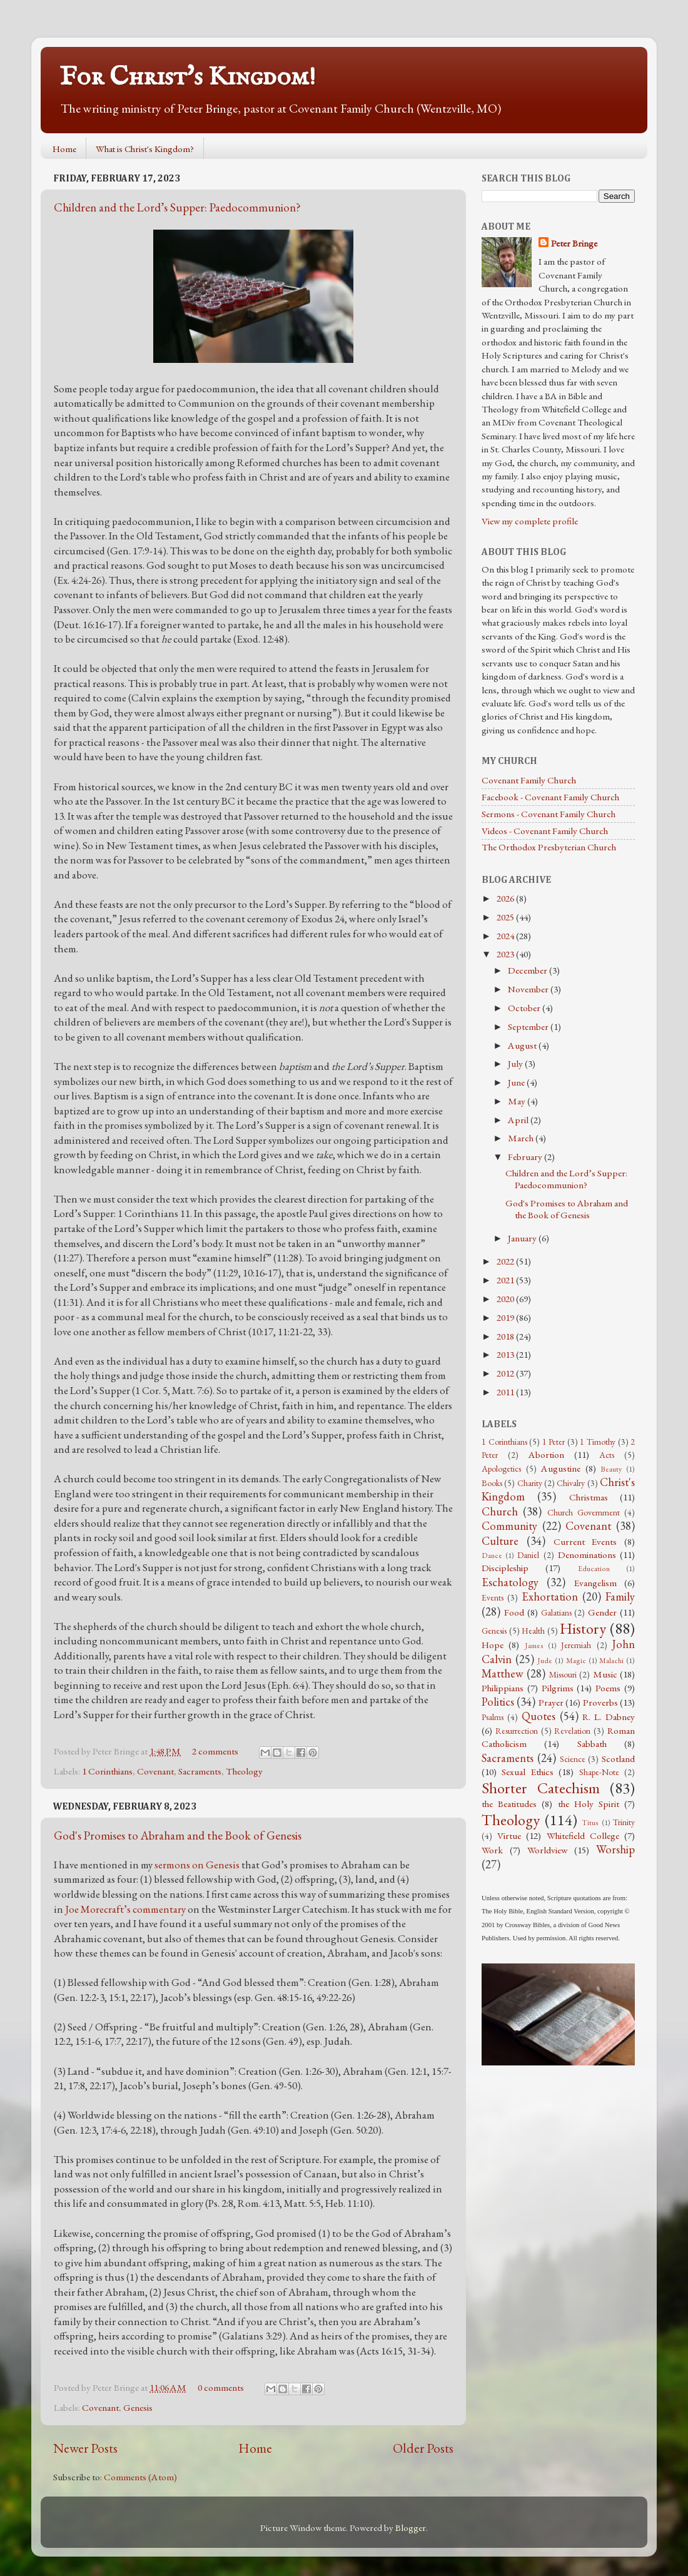 Image resolution: width=688 pixels, height=2576 pixels. I want to click on Philippians, so click(503, 1688).